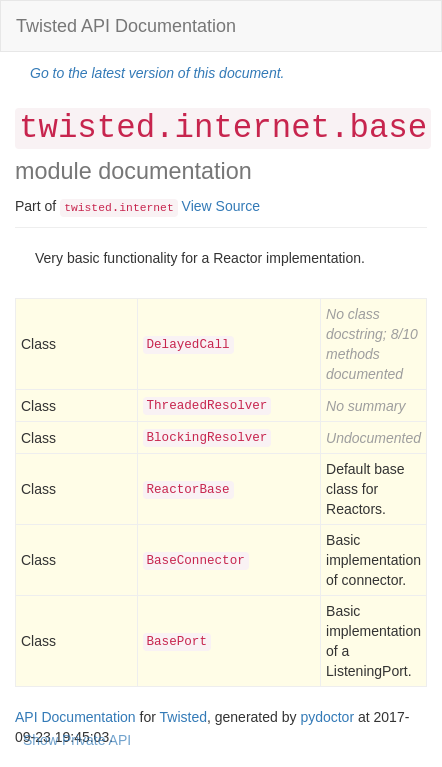  I want to click on Twisted, so click(183, 717).